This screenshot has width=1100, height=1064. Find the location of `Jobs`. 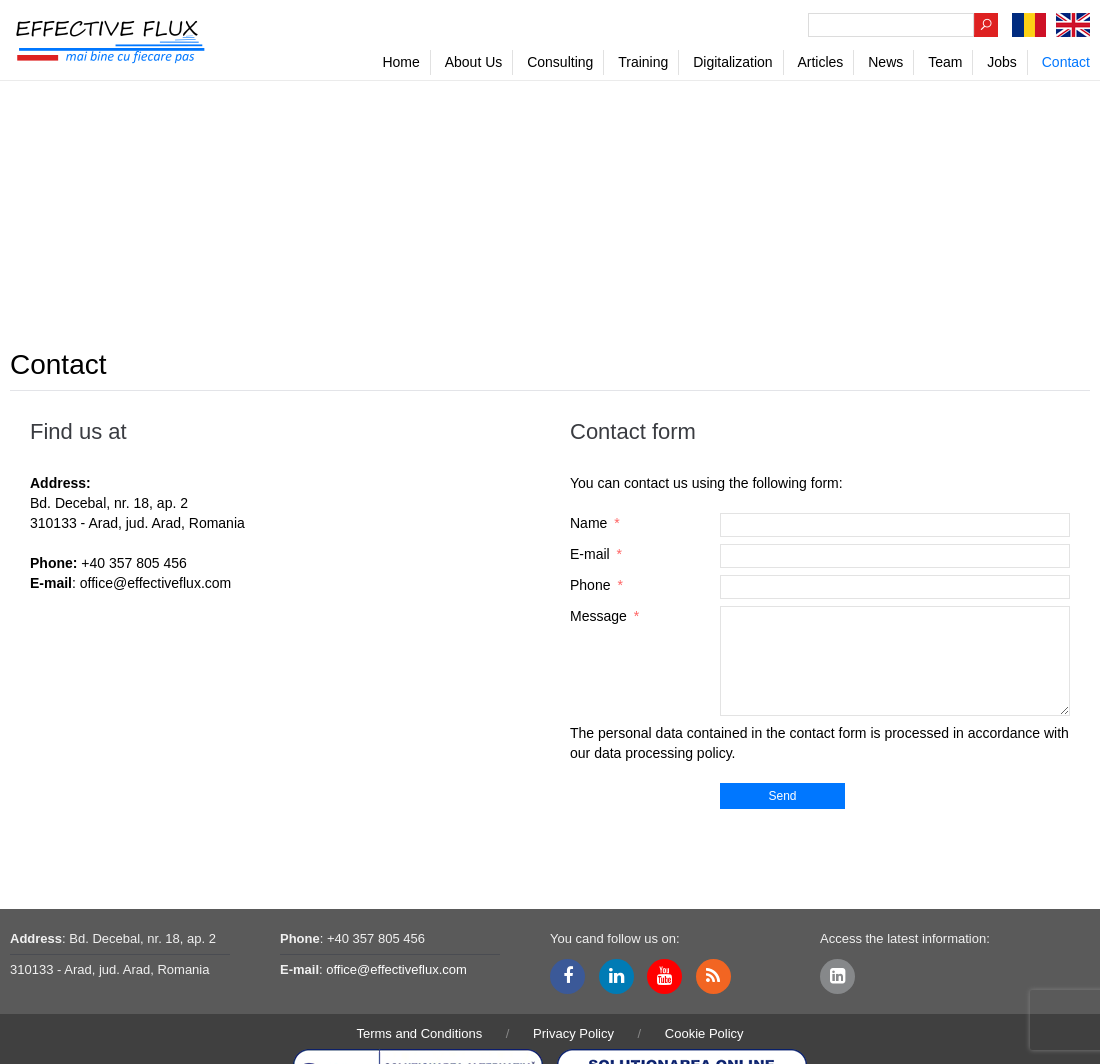

Jobs is located at coordinates (1002, 62).